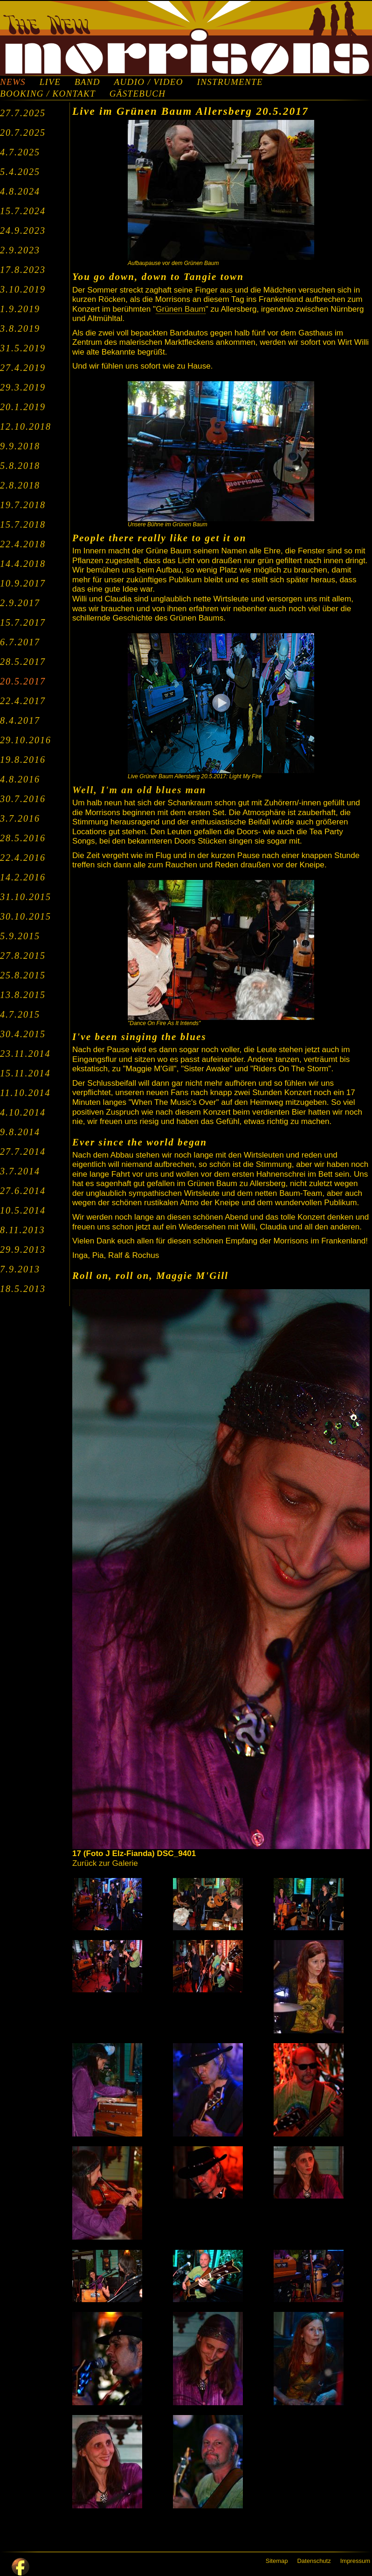  I want to click on 3.7.2016, so click(20, 818).